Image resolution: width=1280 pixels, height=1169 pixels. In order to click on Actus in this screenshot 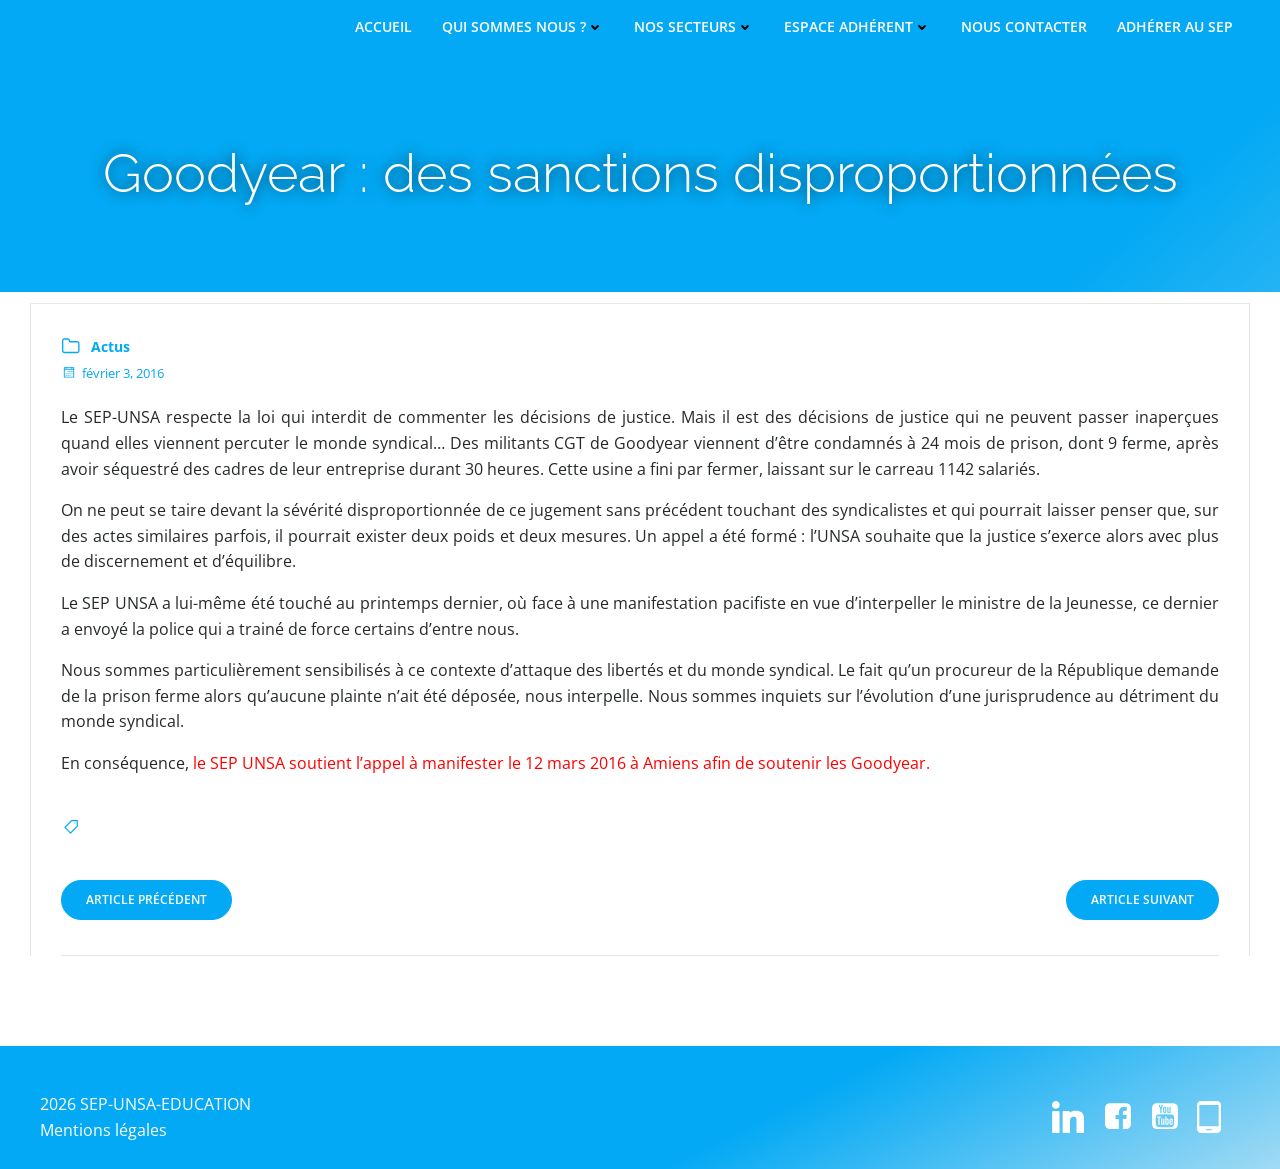, I will do `click(110, 346)`.